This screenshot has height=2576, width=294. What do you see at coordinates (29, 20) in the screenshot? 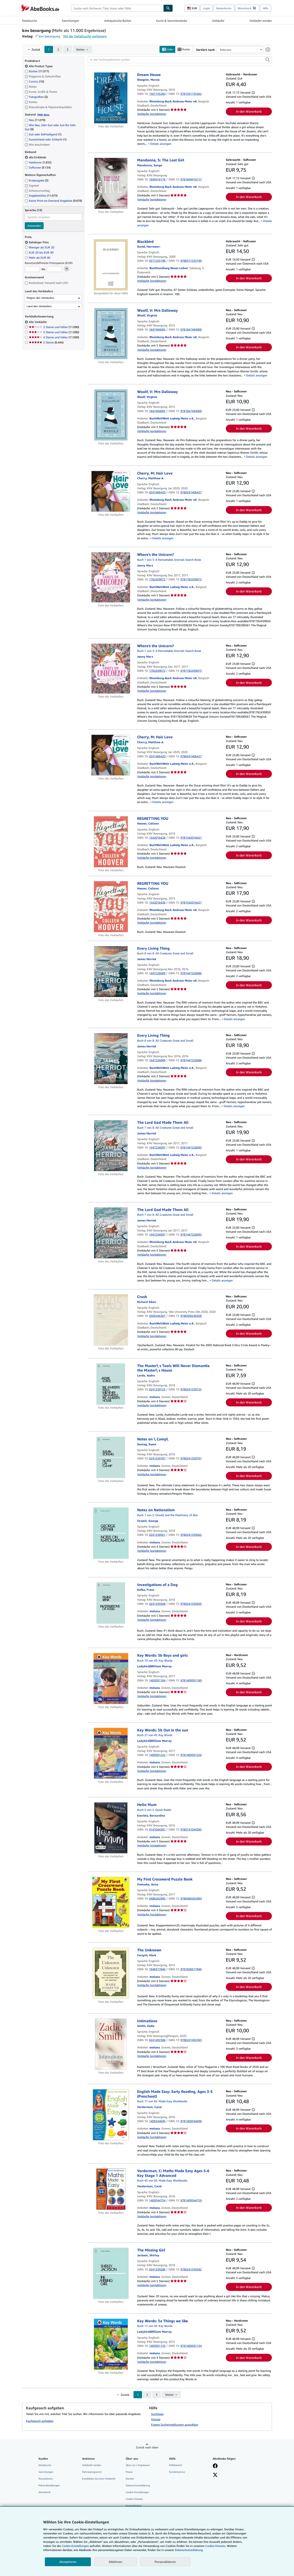
I see `Detailsuche` at bounding box center [29, 20].